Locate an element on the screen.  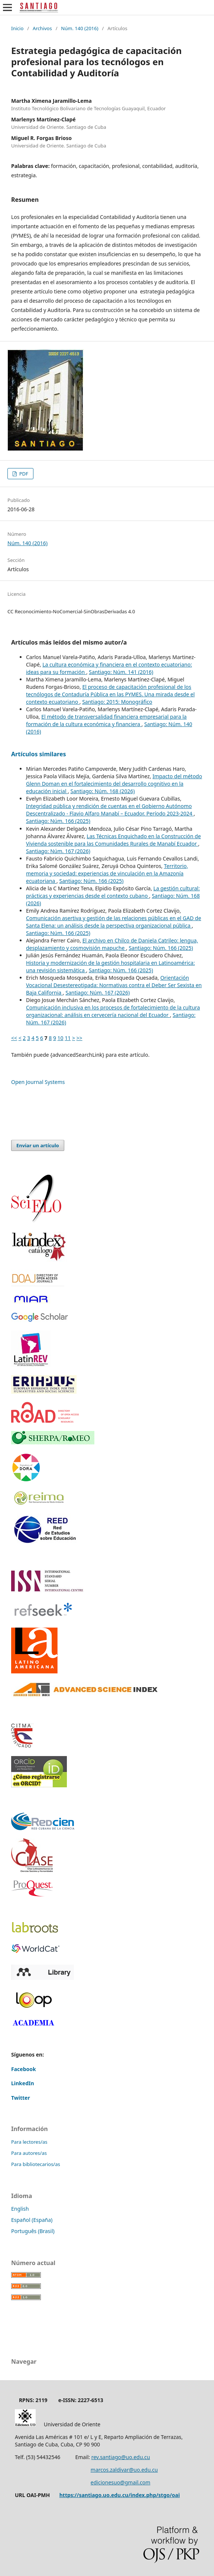
Santiago: Núm. 141 (2016) is located at coordinates (121, 671).